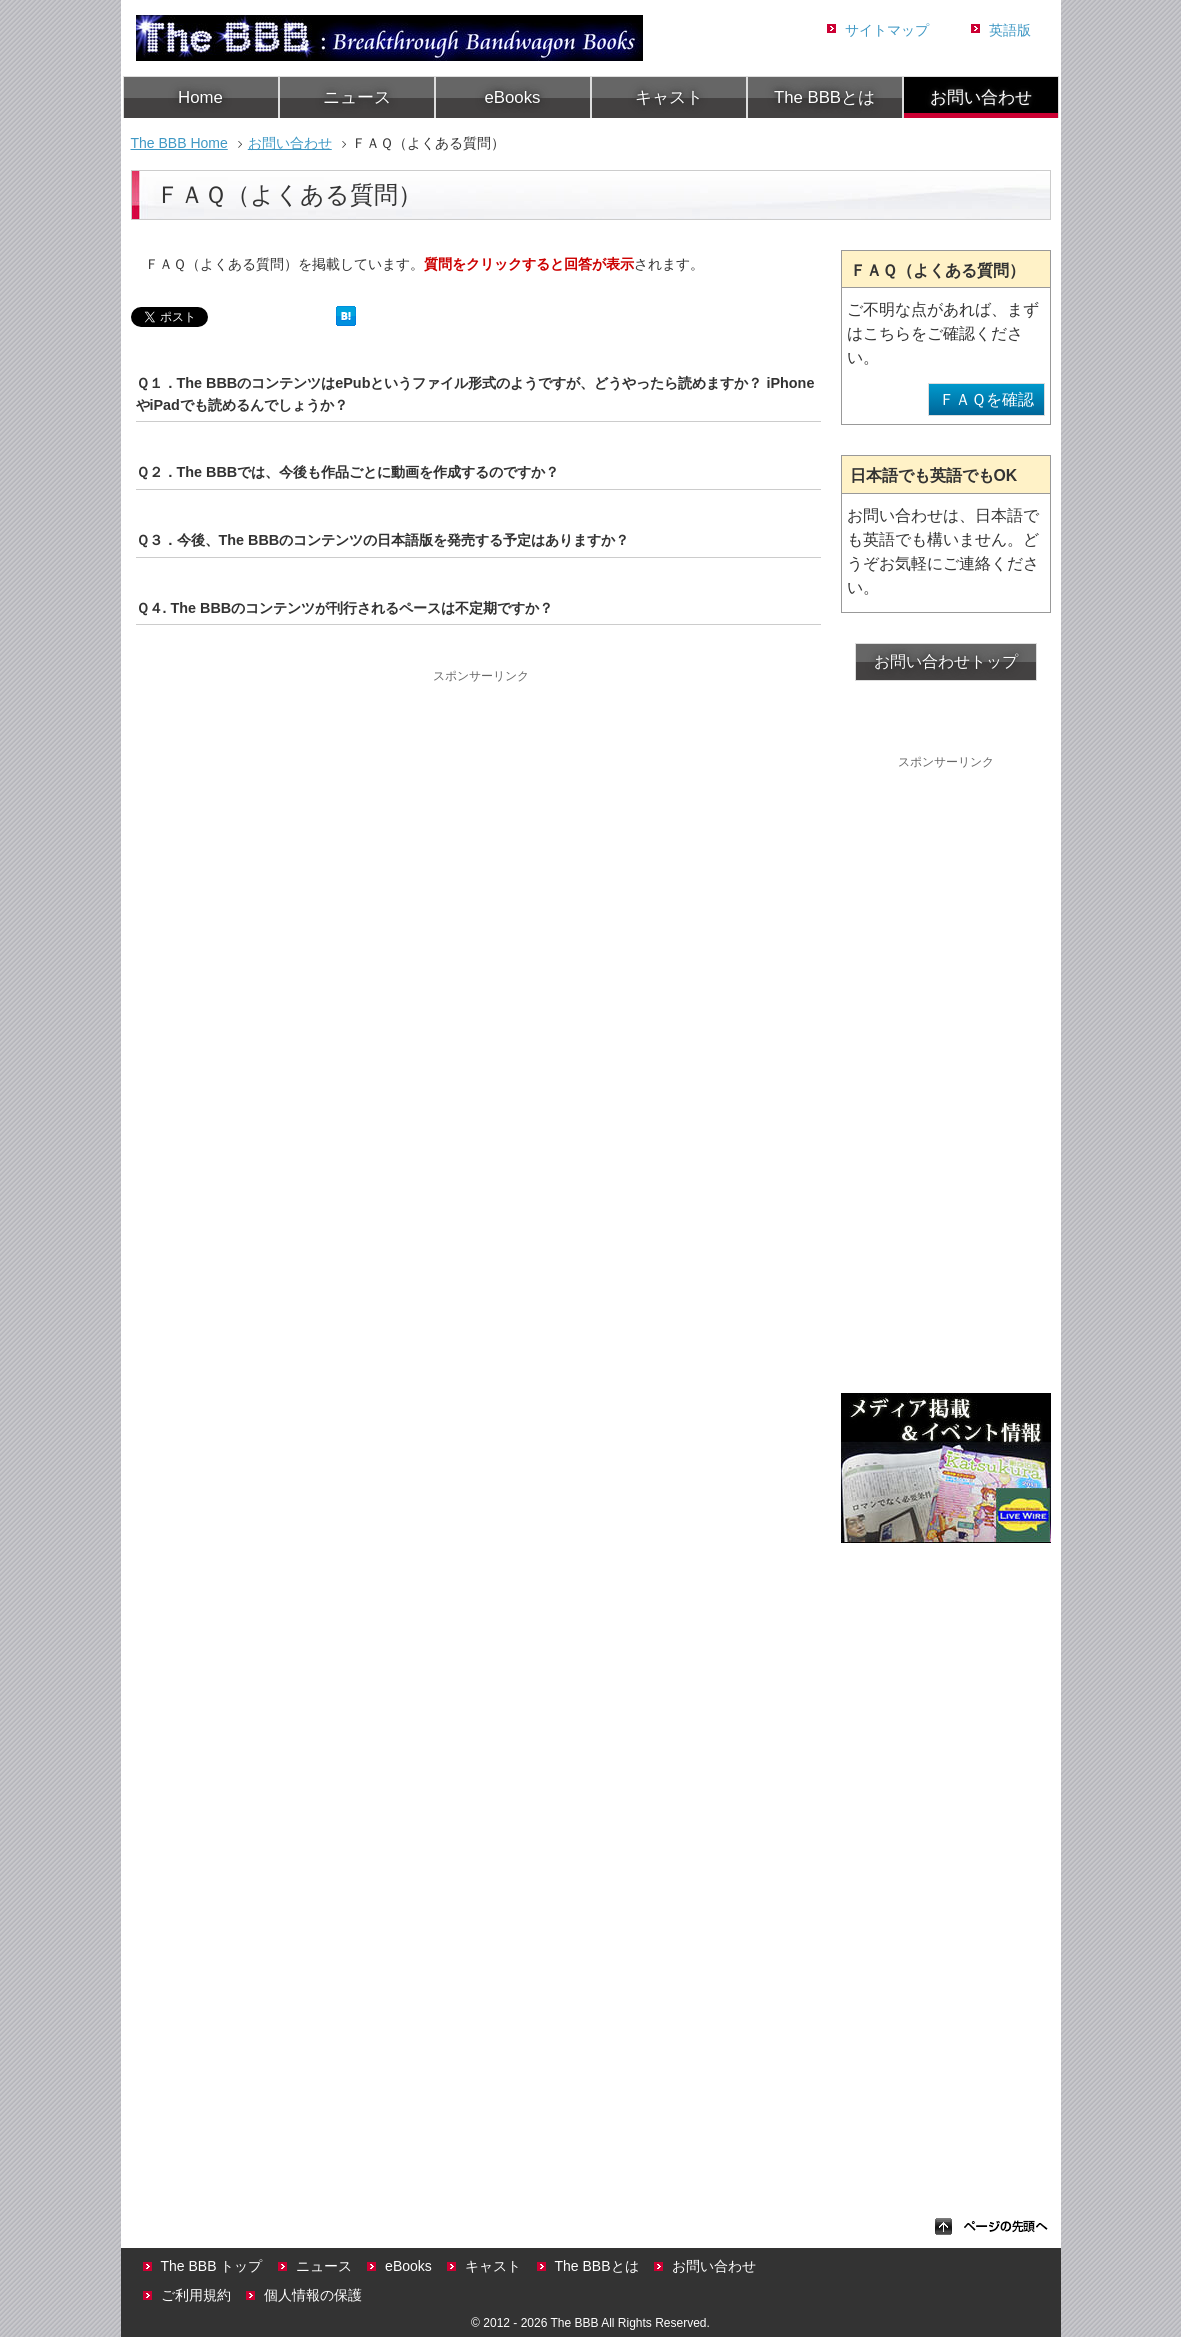  What do you see at coordinates (357, 97) in the screenshot?
I see `ニュース` at bounding box center [357, 97].